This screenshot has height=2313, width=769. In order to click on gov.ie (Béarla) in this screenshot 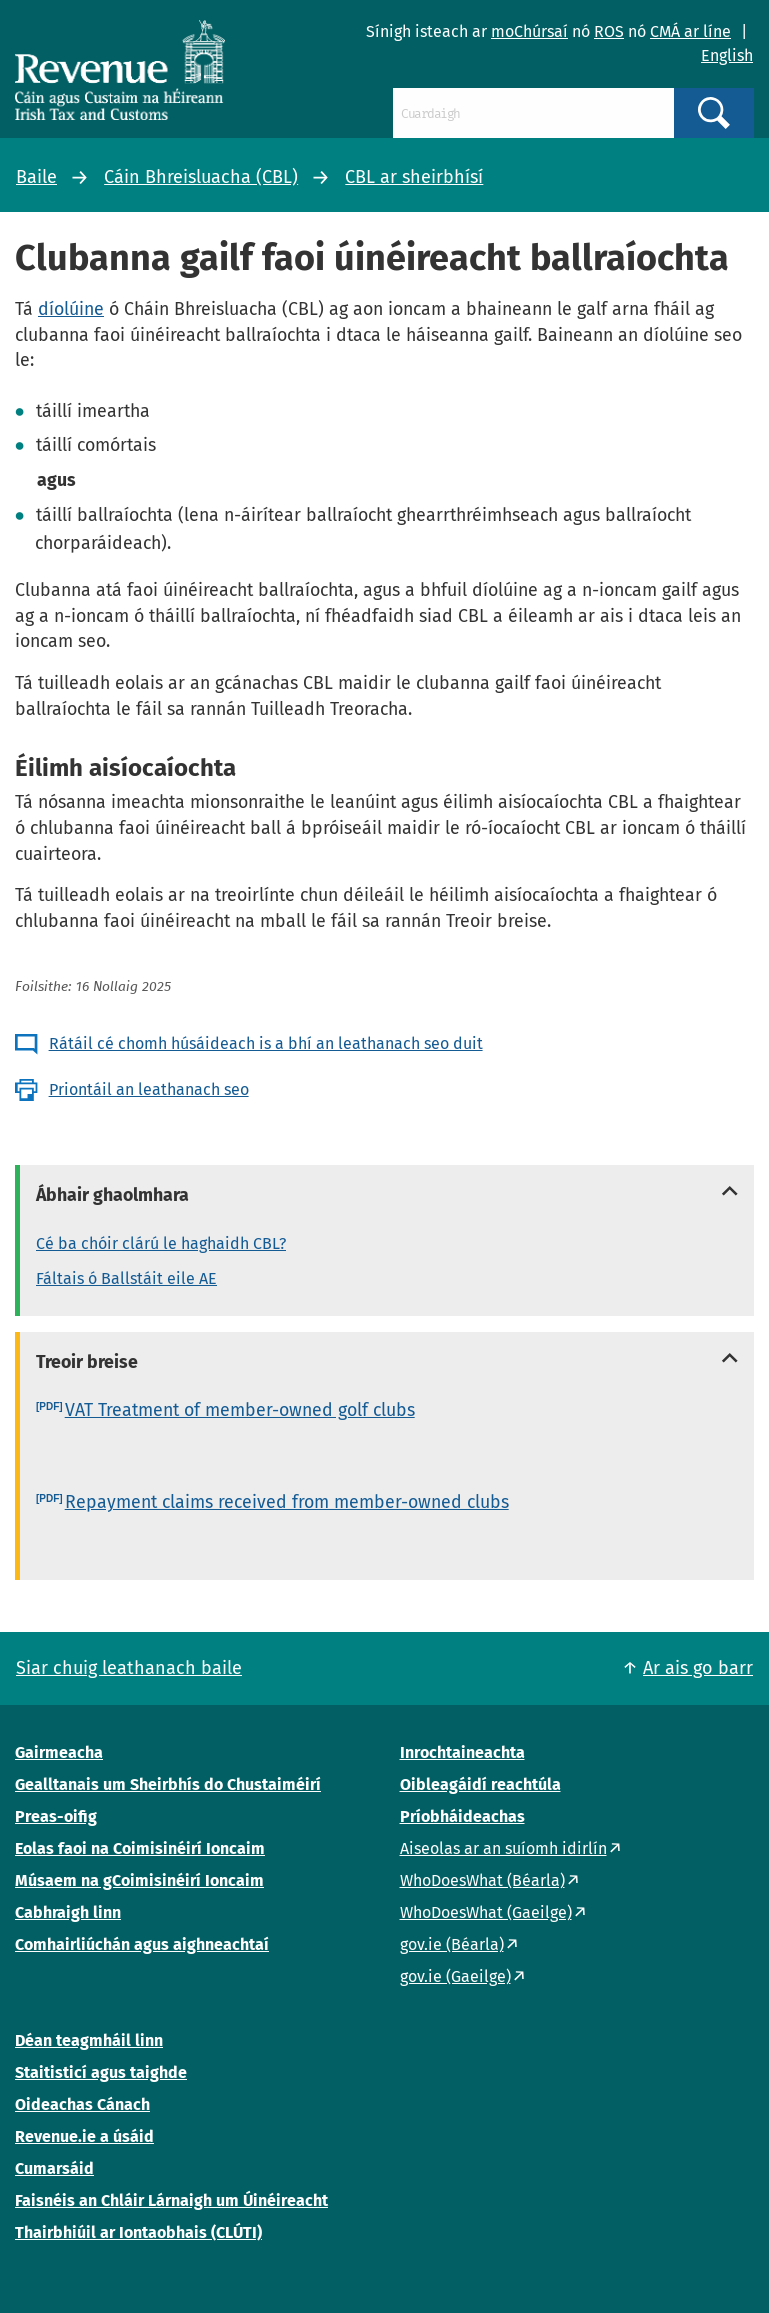, I will do `click(452, 1944)`.